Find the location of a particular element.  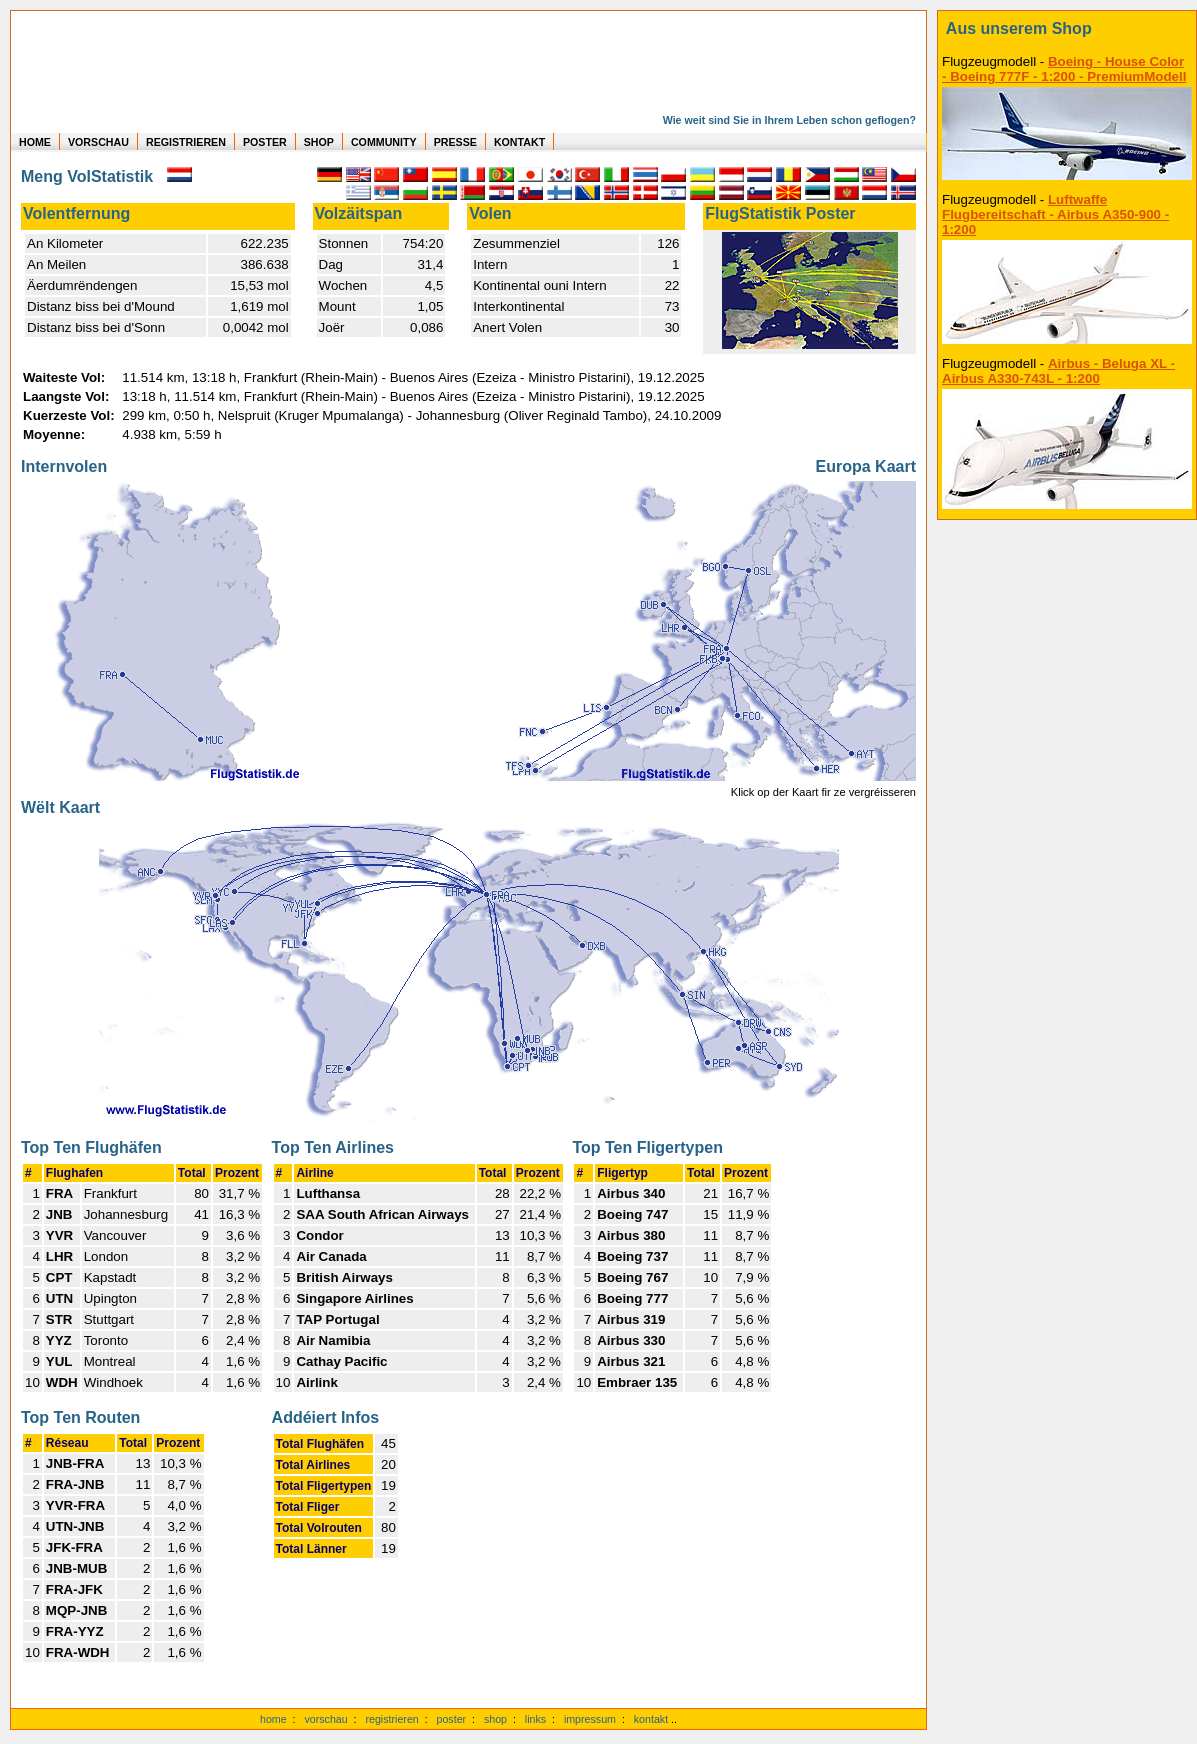

PRESSE [zur Presseseite] is located at coordinates (455, 142).